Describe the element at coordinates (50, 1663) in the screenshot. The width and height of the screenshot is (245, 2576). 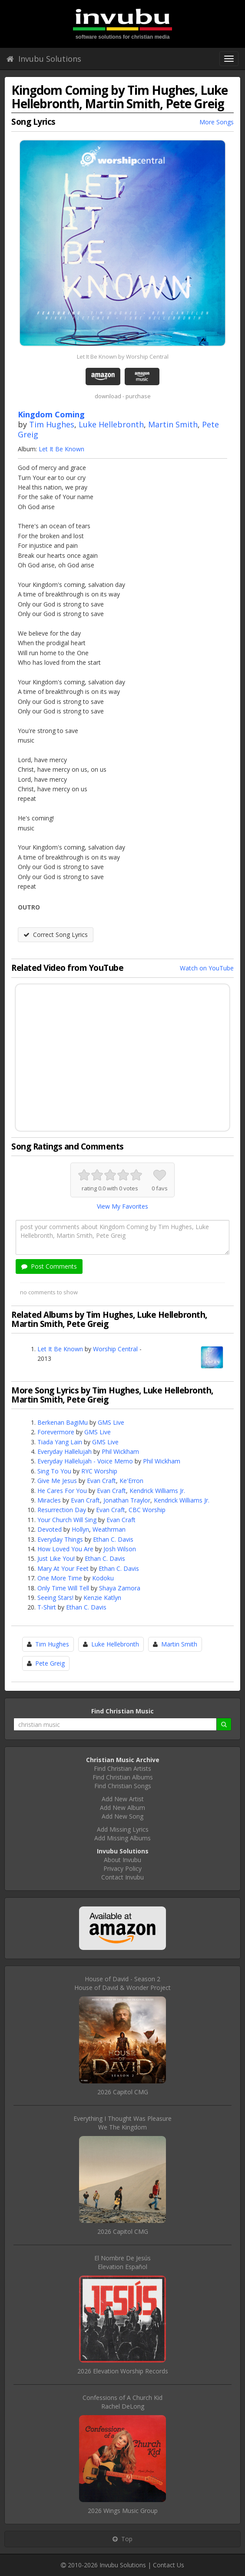
I see `Pete Greig` at that location.